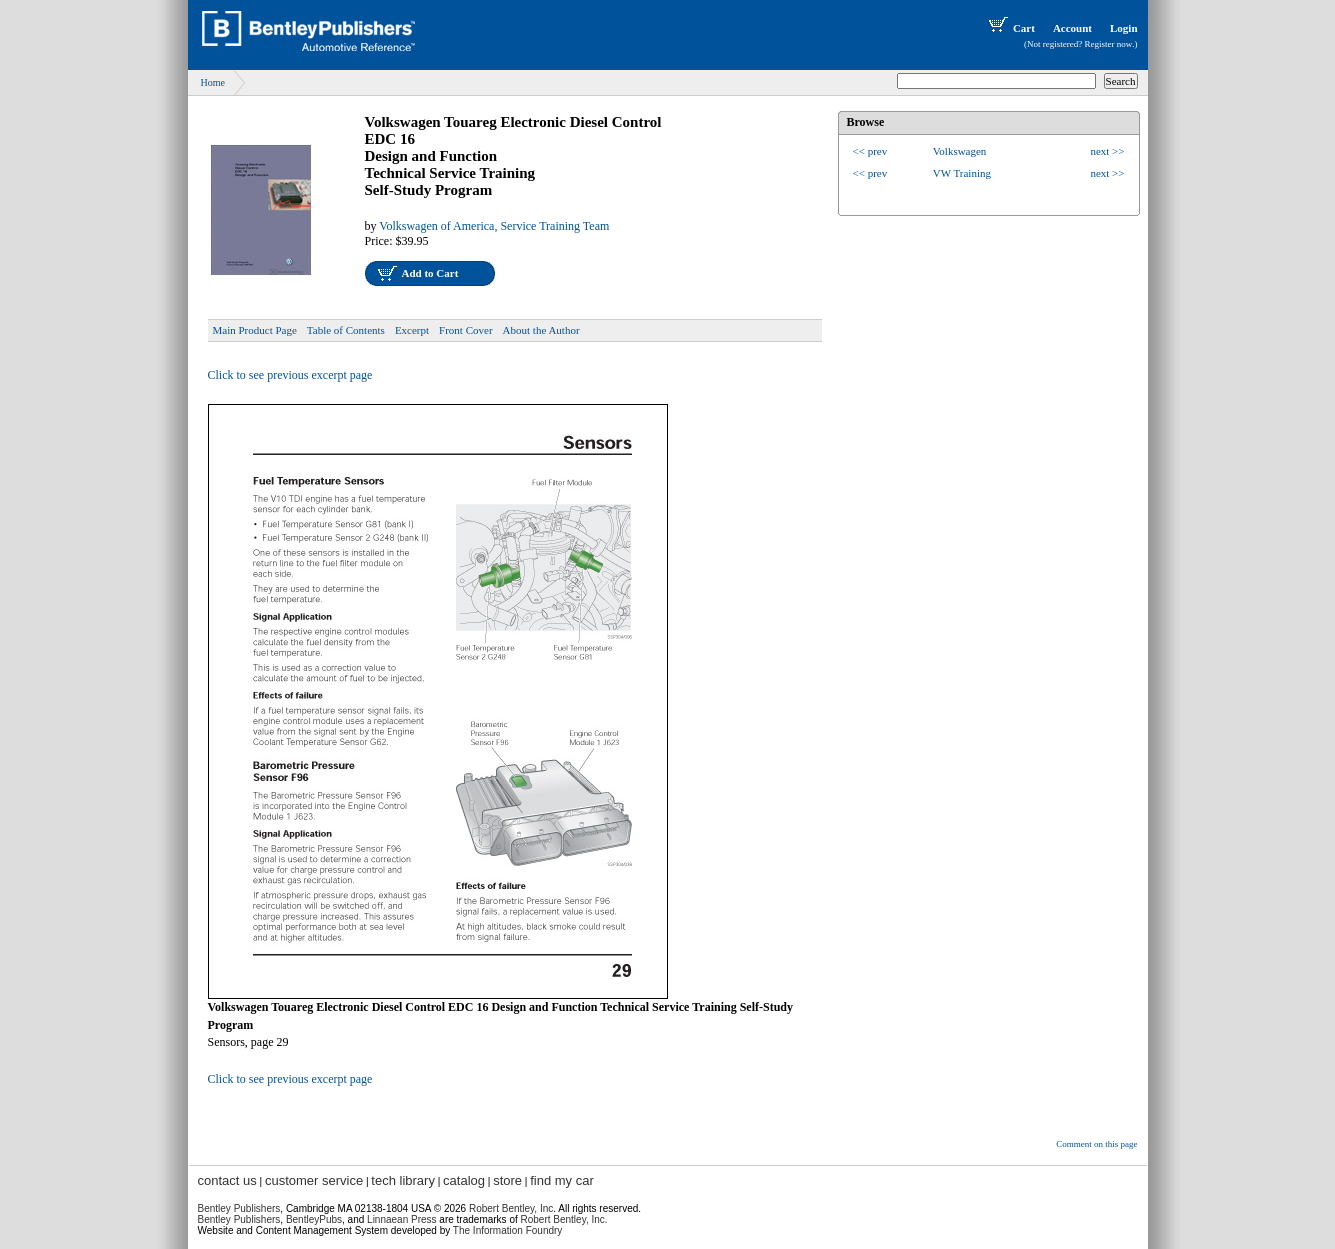 Image resolution: width=1335 pixels, height=1249 pixels. Describe the element at coordinates (239, 1208) in the screenshot. I see `Bentley Publishers` at that location.